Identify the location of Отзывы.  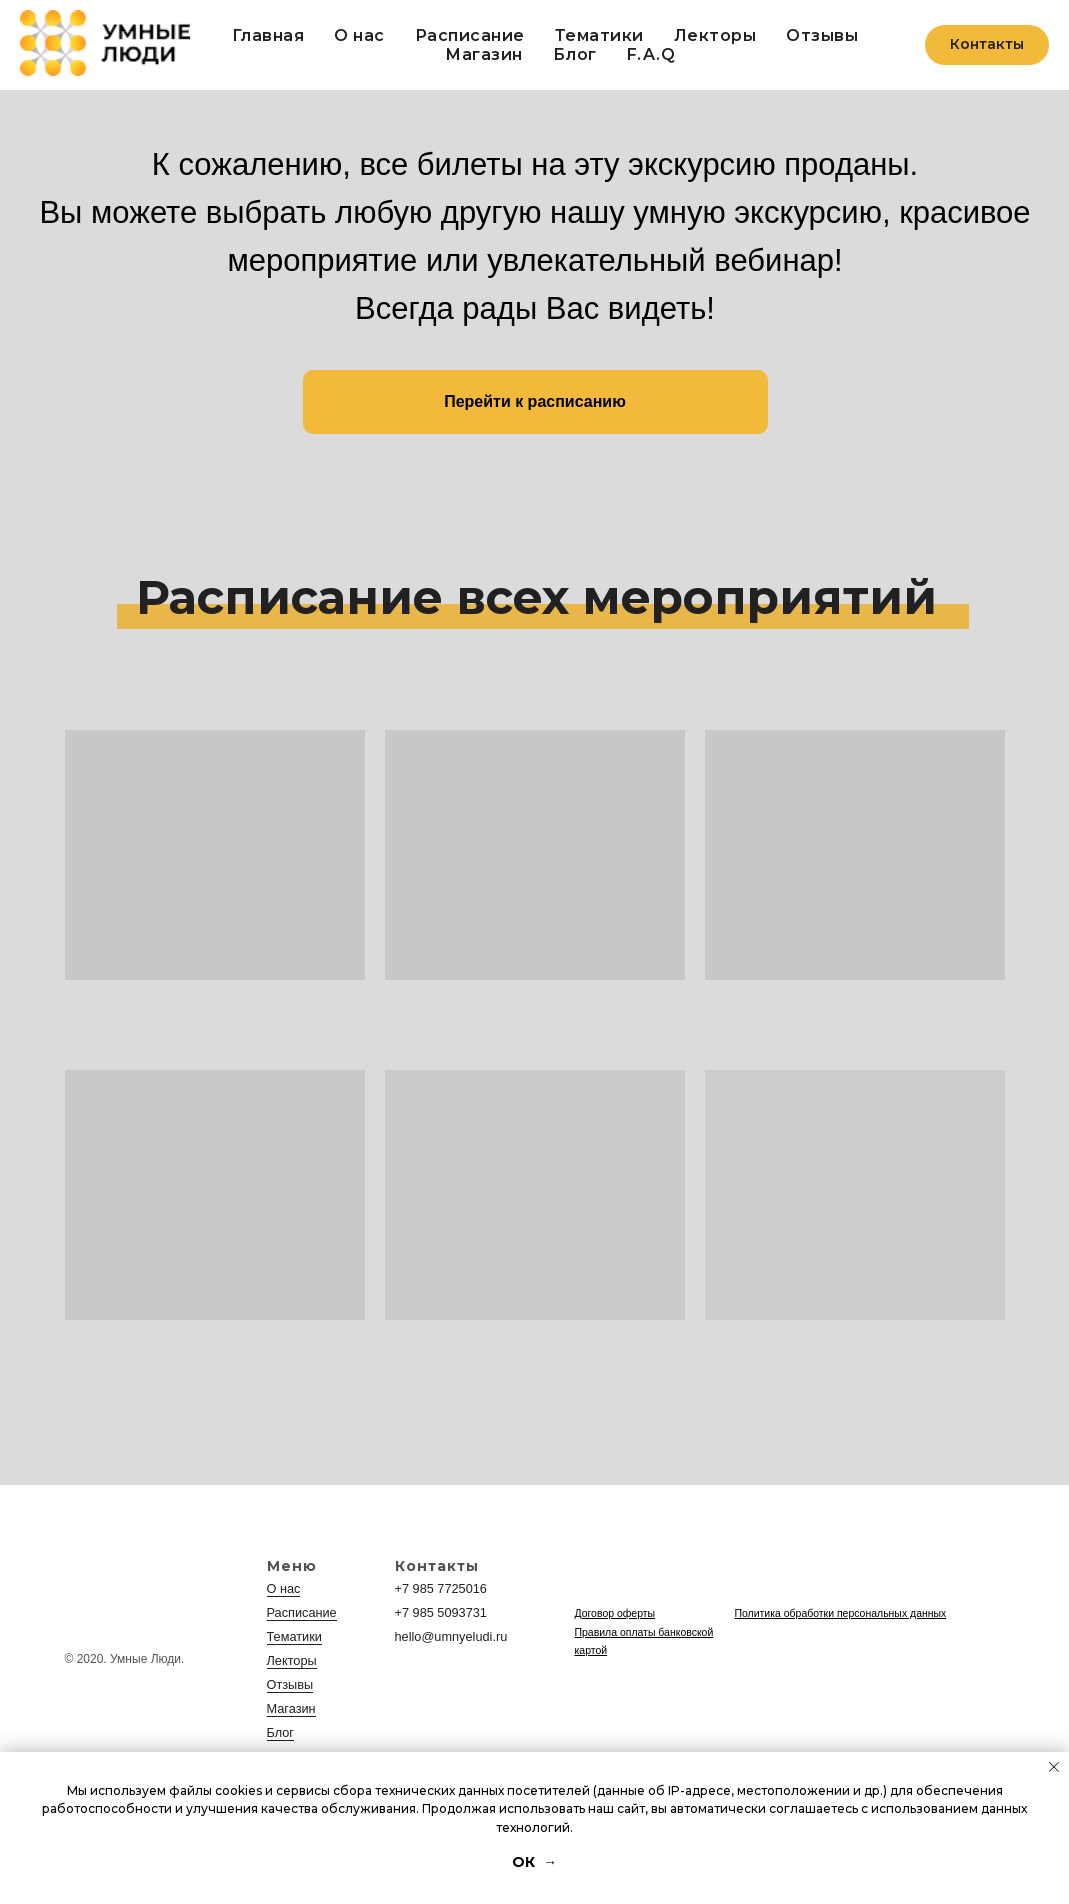
(822, 35).